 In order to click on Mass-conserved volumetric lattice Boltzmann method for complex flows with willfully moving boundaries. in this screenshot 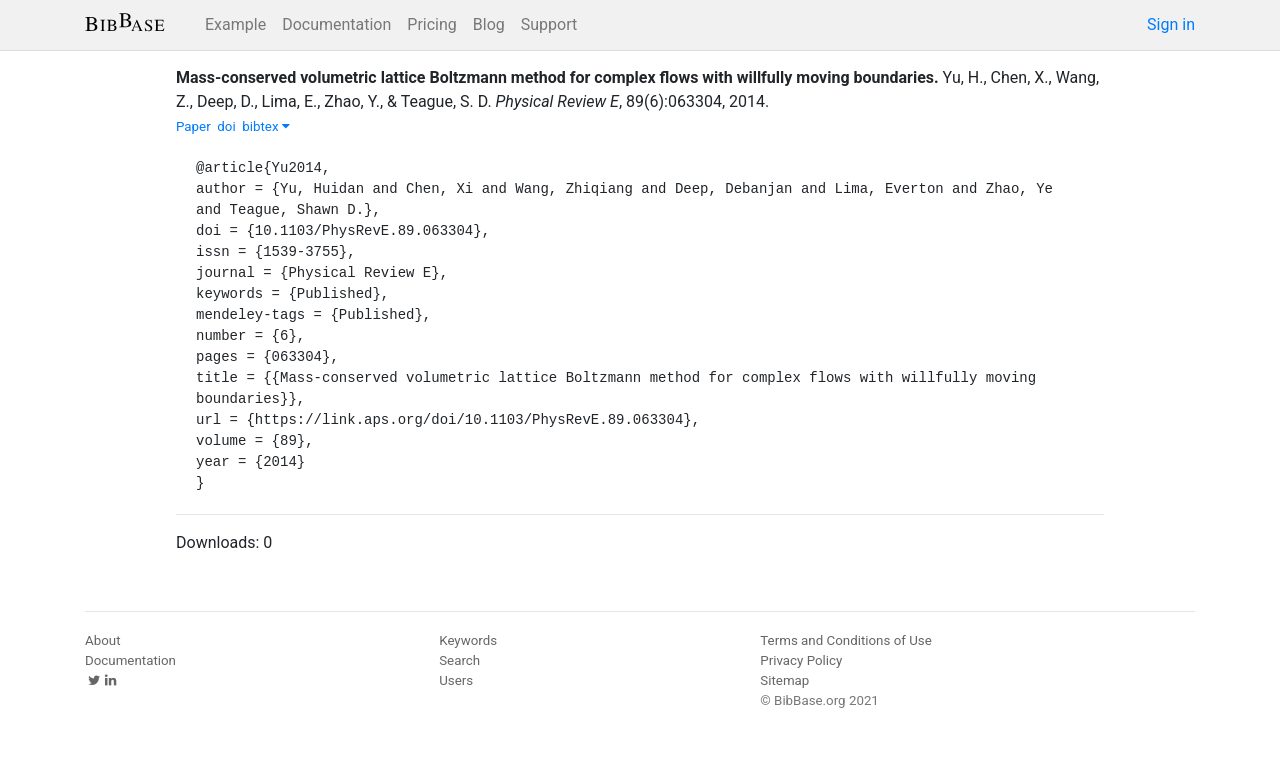, I will do `click(557, 77)`.